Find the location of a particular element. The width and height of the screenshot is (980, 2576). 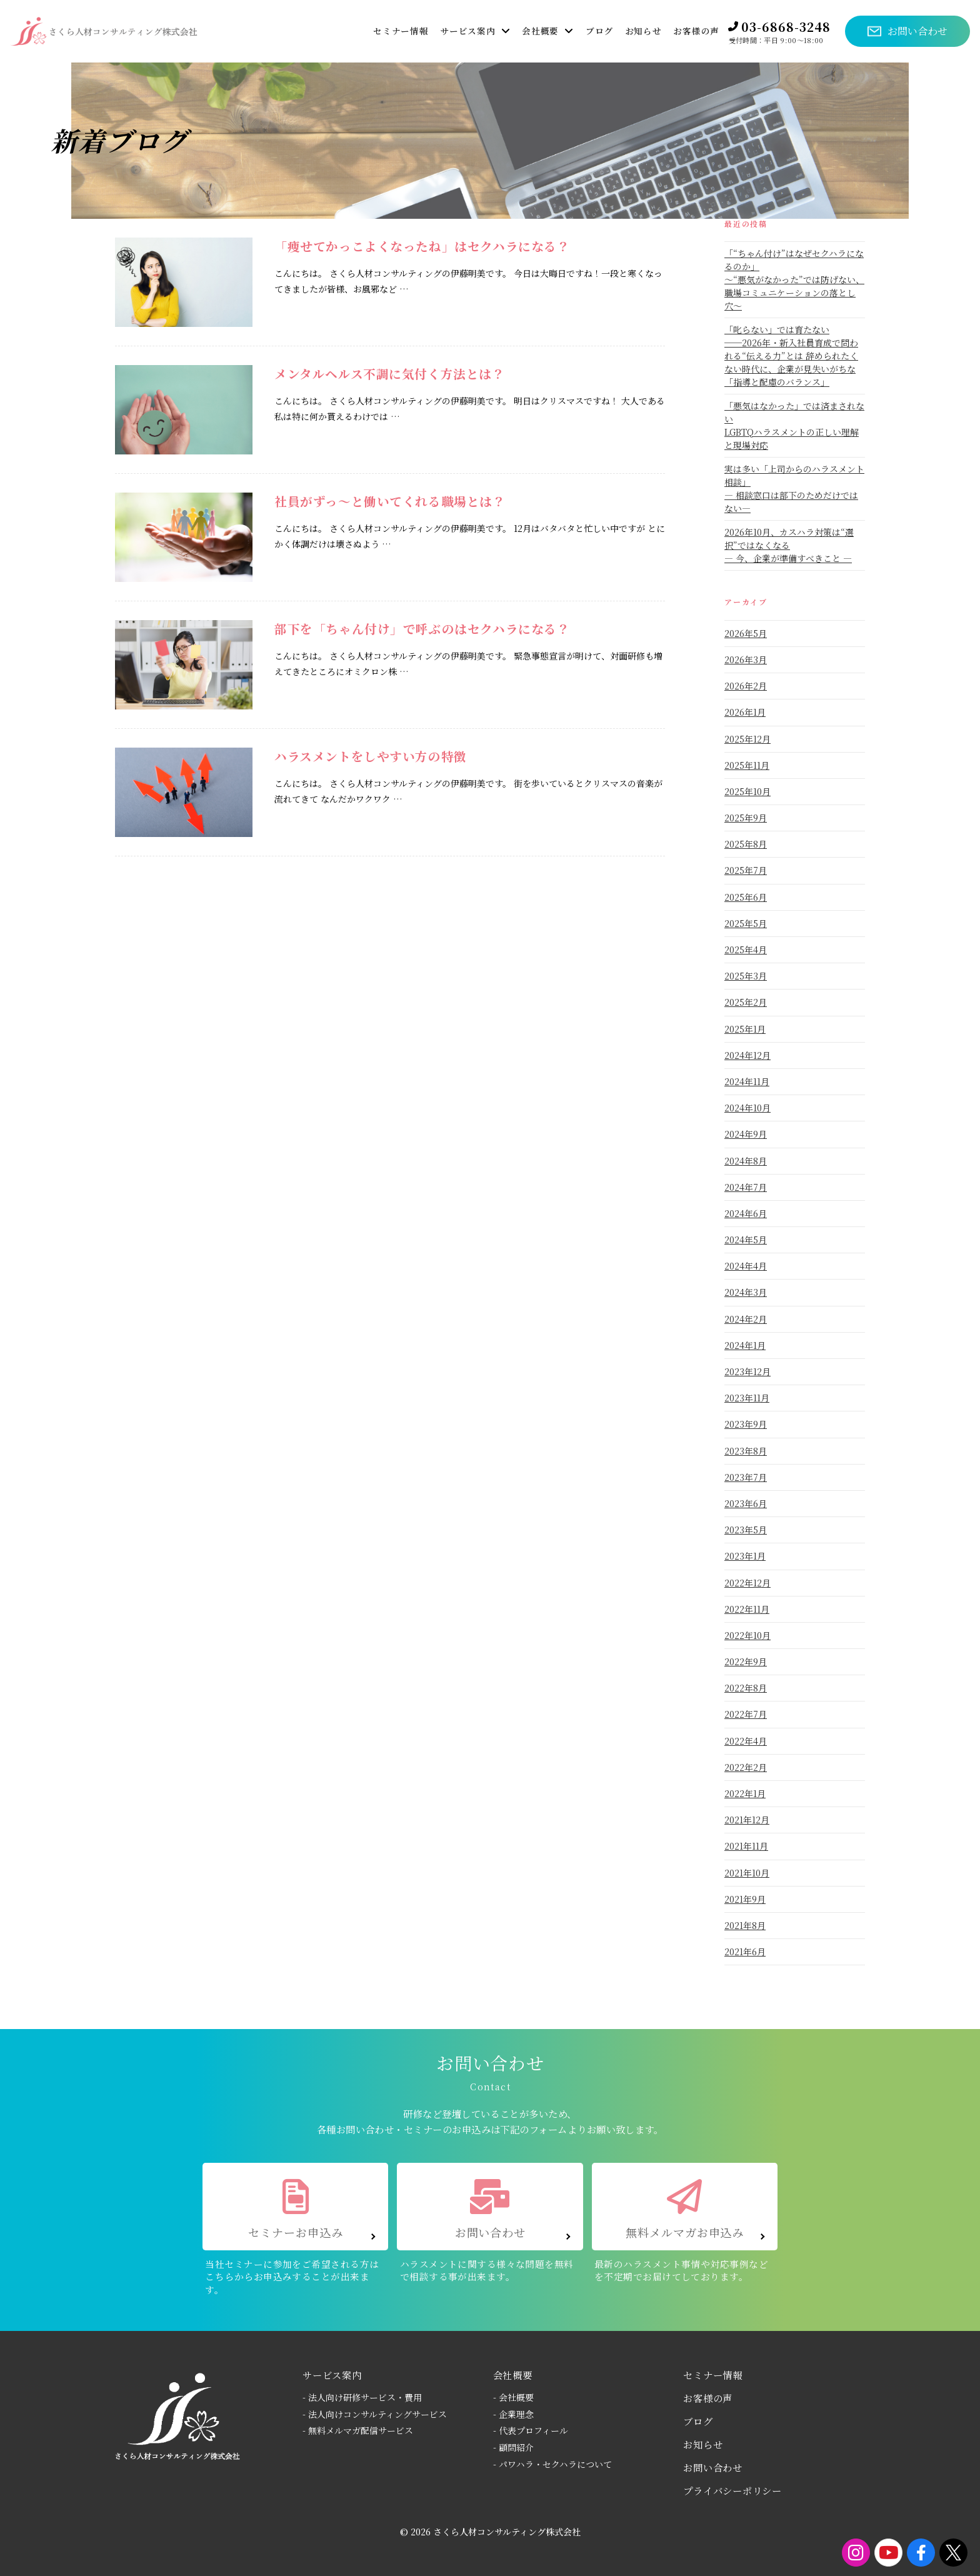

お知らせ is located at coordinates (702, 2444).